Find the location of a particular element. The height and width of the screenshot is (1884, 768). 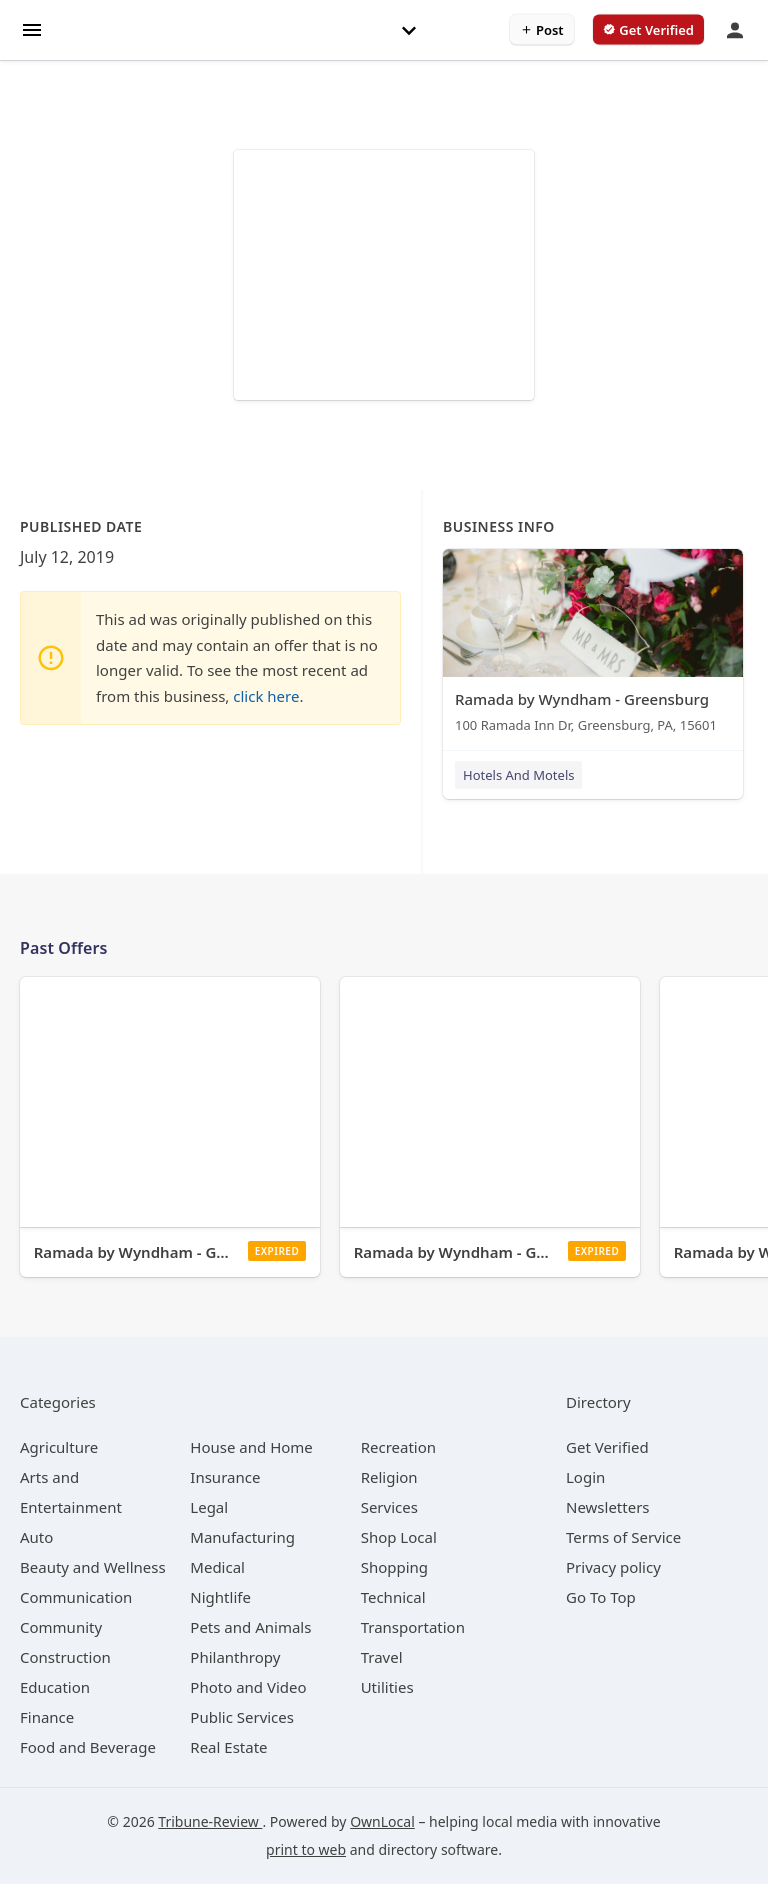

[category Communication] is located at coordinates (76, 1597).